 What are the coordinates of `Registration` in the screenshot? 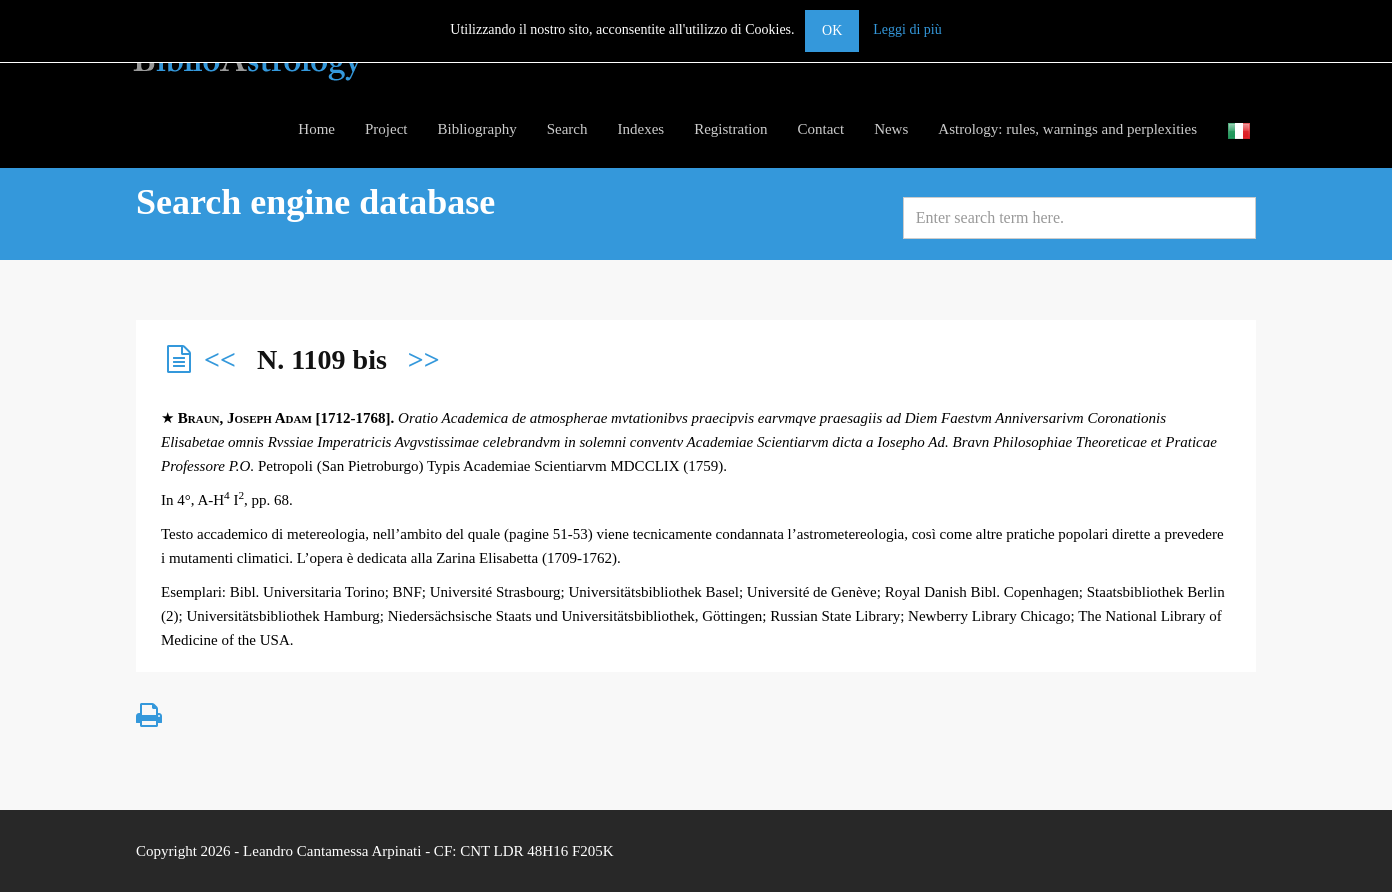 It's located at (730, 129).